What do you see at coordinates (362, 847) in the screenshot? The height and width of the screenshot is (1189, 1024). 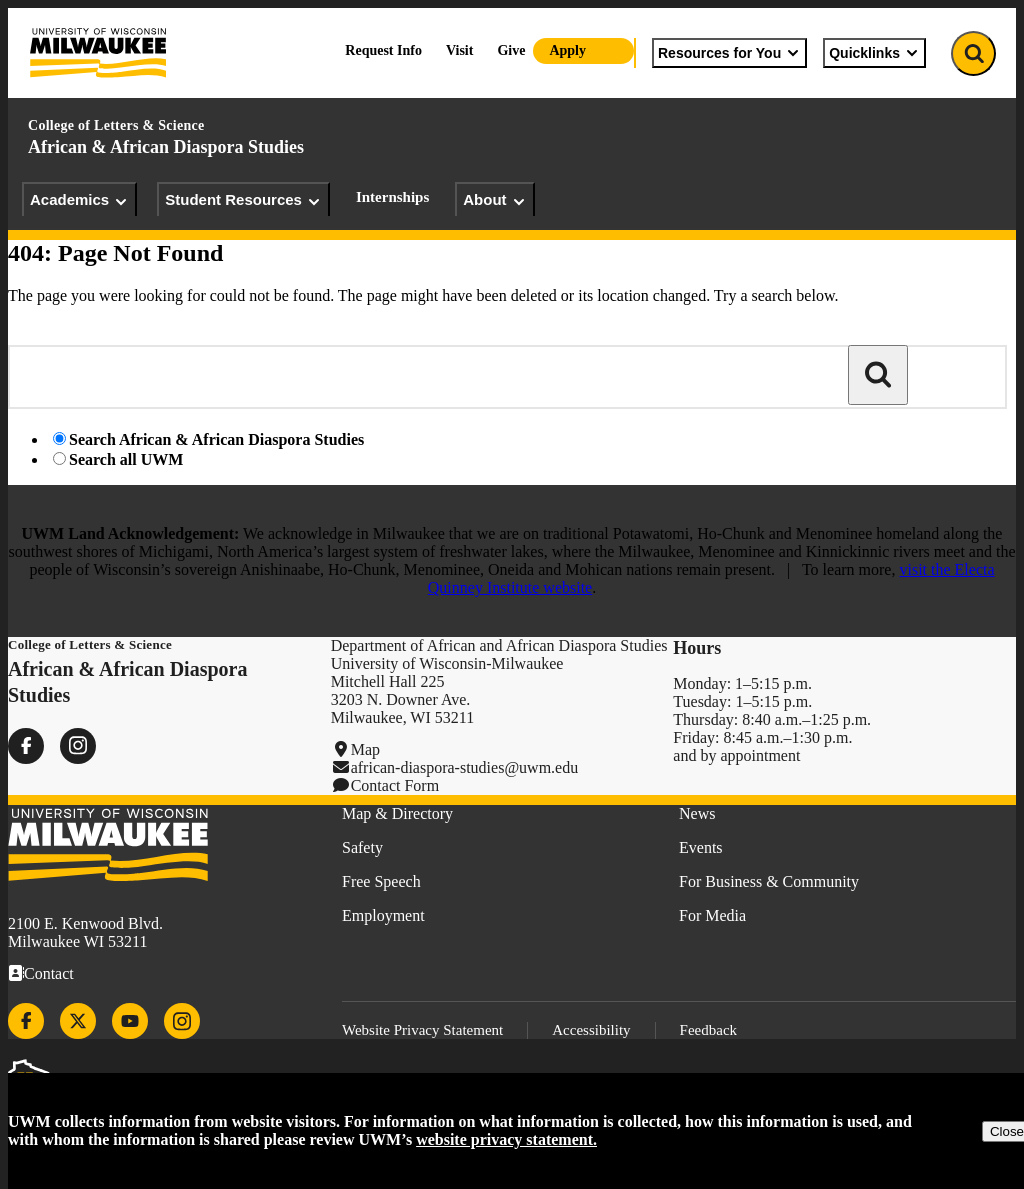 I see `Safety` at bounding box center [362, 847].